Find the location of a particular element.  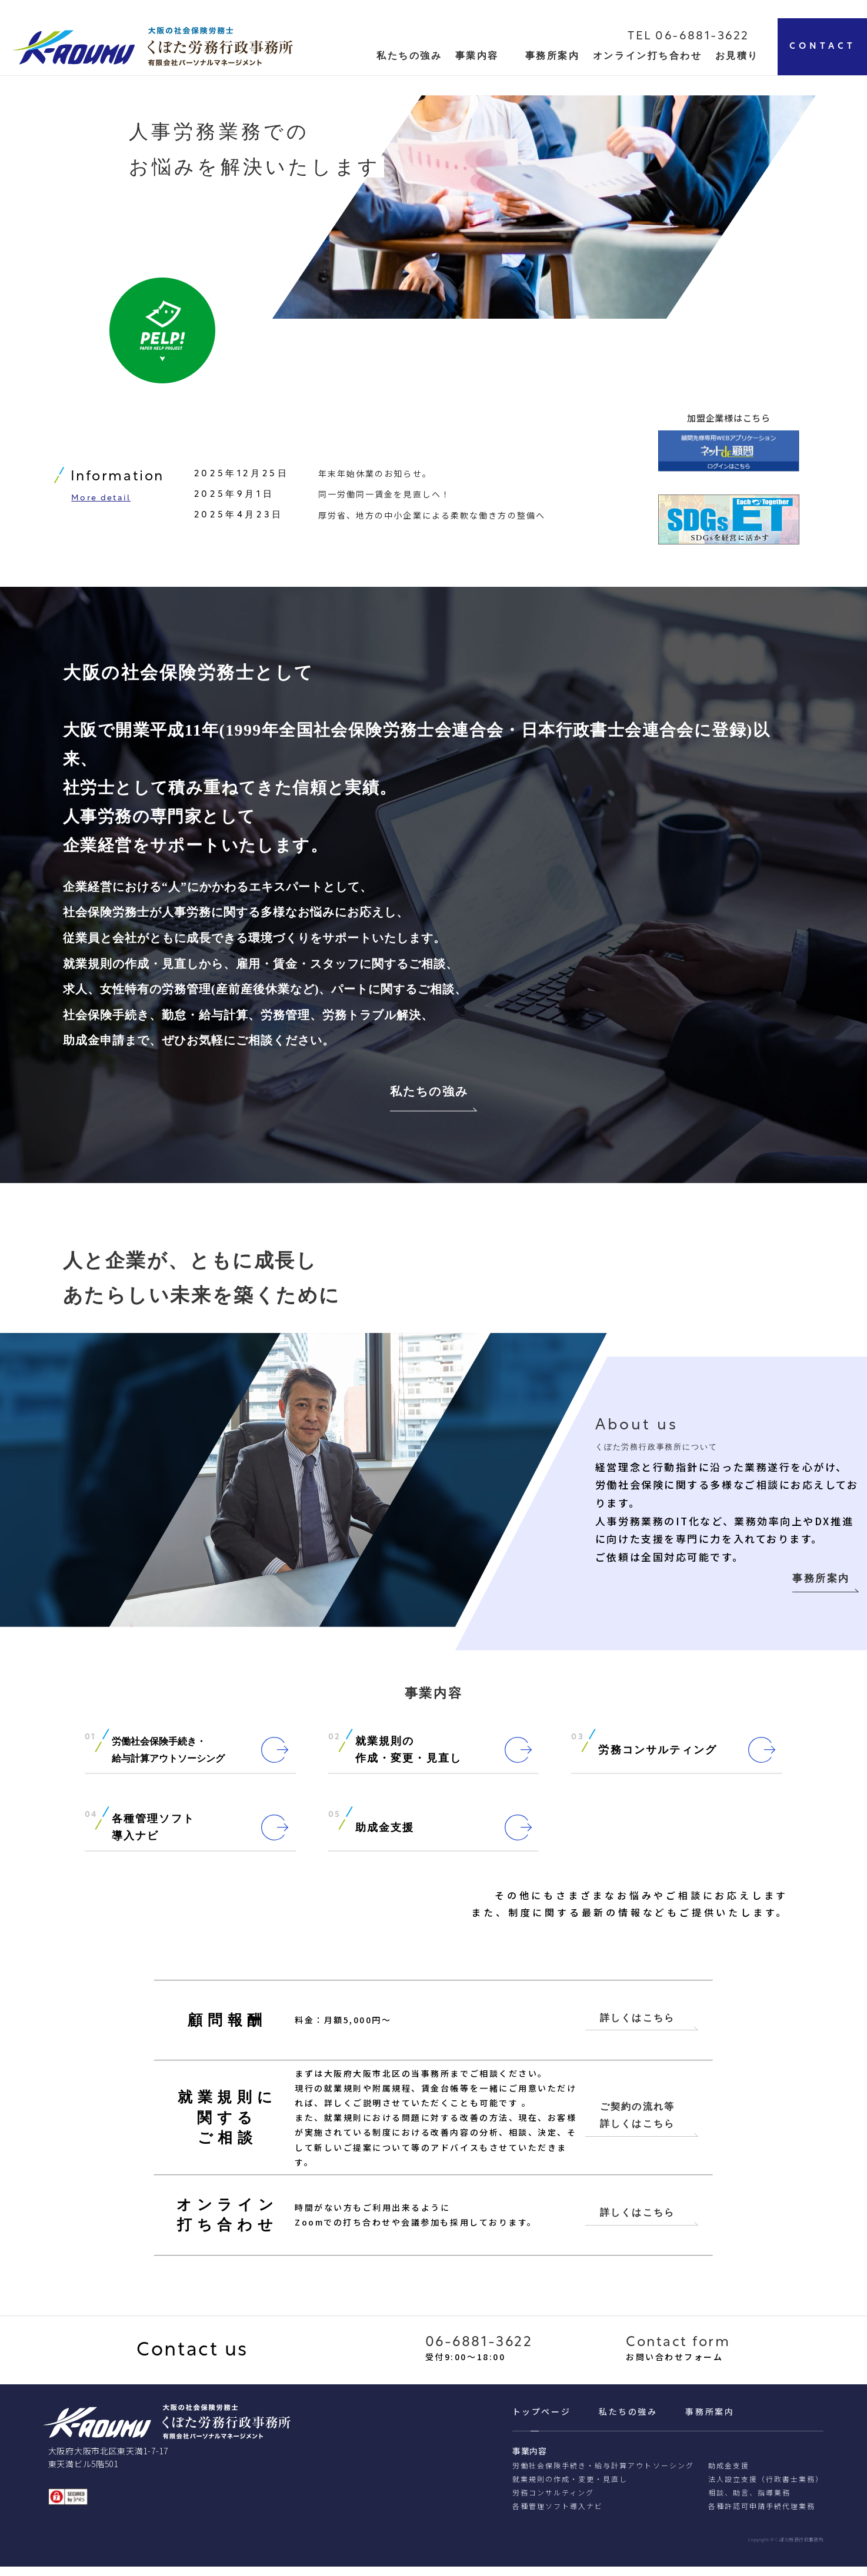

同一労働同一賃金を見直しへ！ is located at coordinates (384, 497).